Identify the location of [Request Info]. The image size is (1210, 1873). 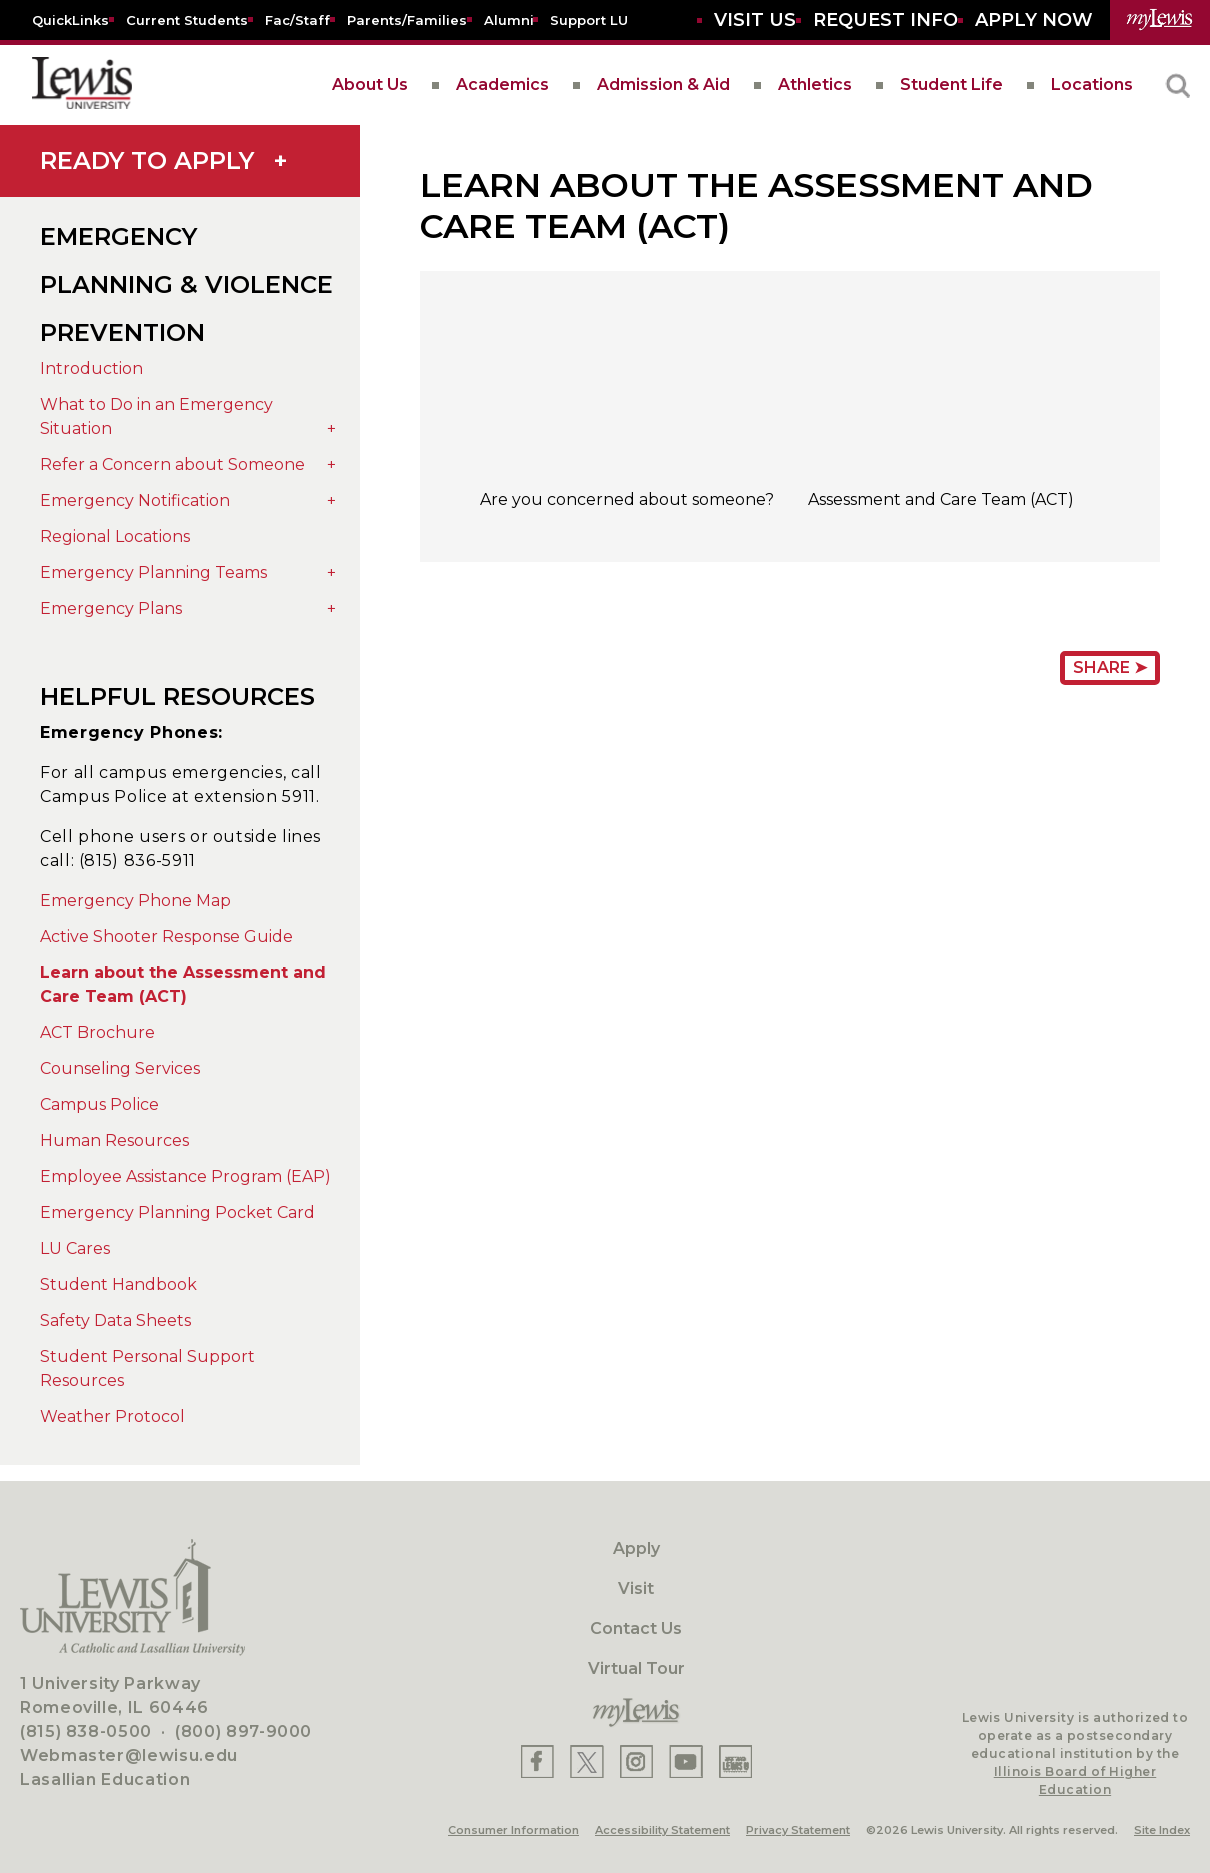
(885, 20).